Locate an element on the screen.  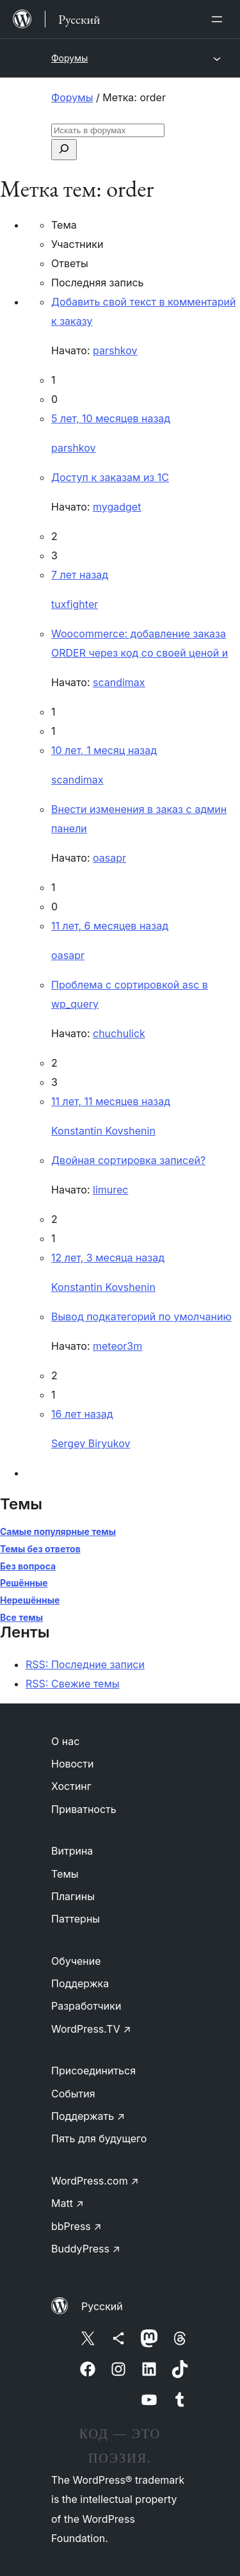
Приватность is located at coordinates (83, 1809).